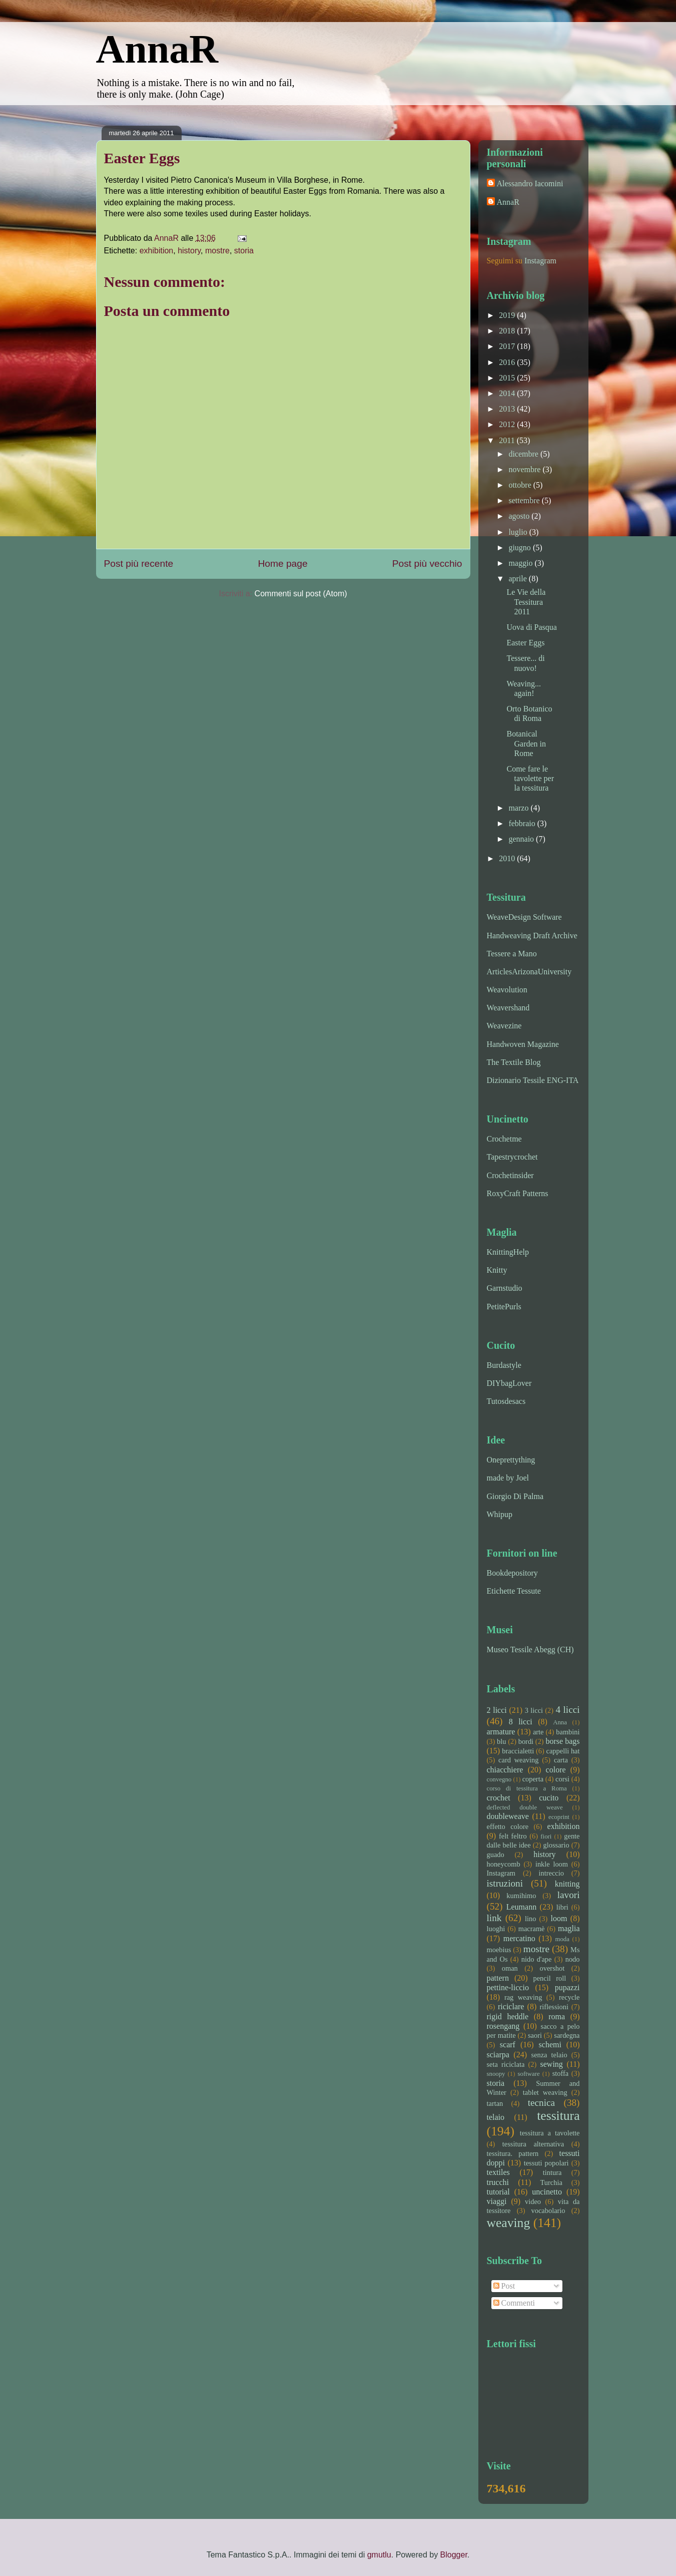 The width and height of the screenshot is (676, 2576). Describe the element at coordinates (518, 1751) in the screenshot. I see `braccialetti` at that location.